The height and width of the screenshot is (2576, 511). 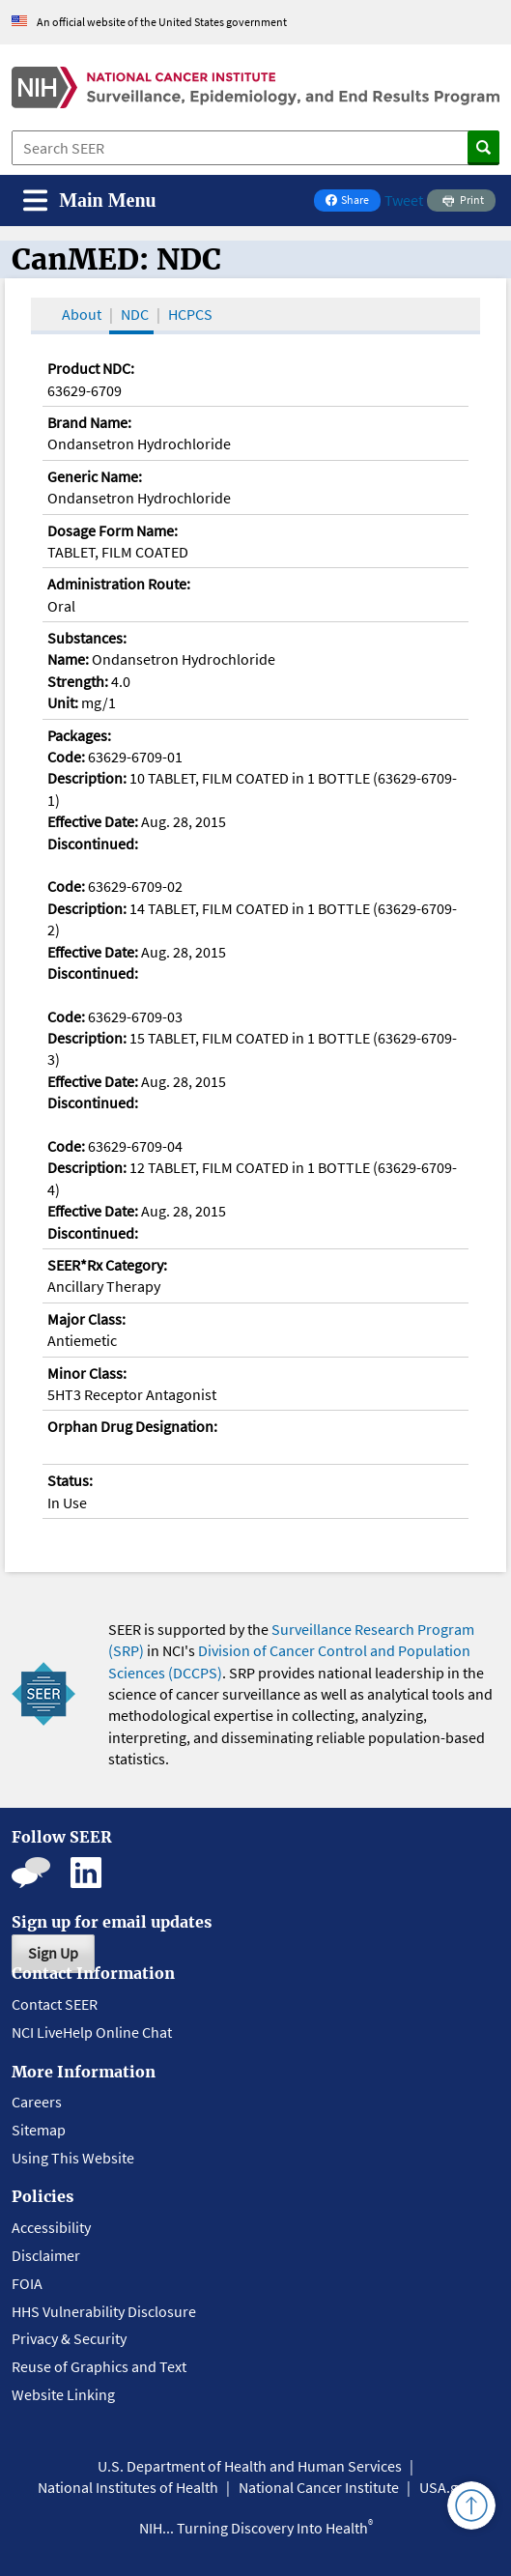 What do you see at coordinates (92, 821) in the screenshot?
I see `Effective Date:` at bounding box center [92, 821].